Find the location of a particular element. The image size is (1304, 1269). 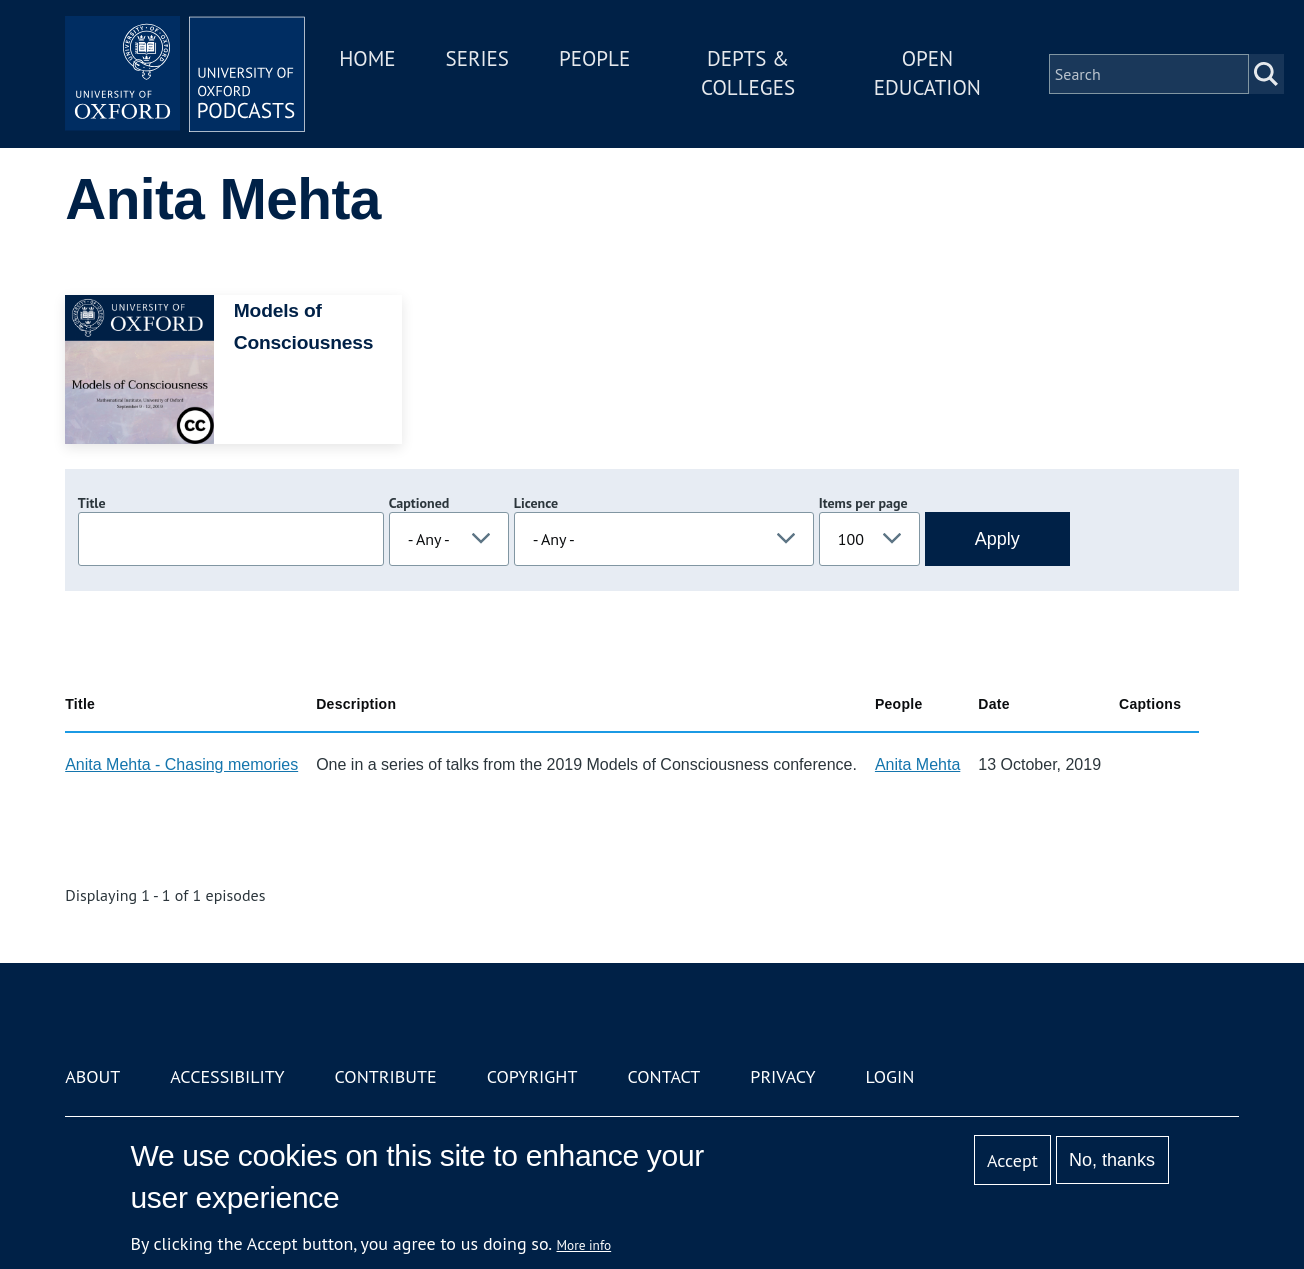

Anita Mehta is located at coordinates (917, 764).